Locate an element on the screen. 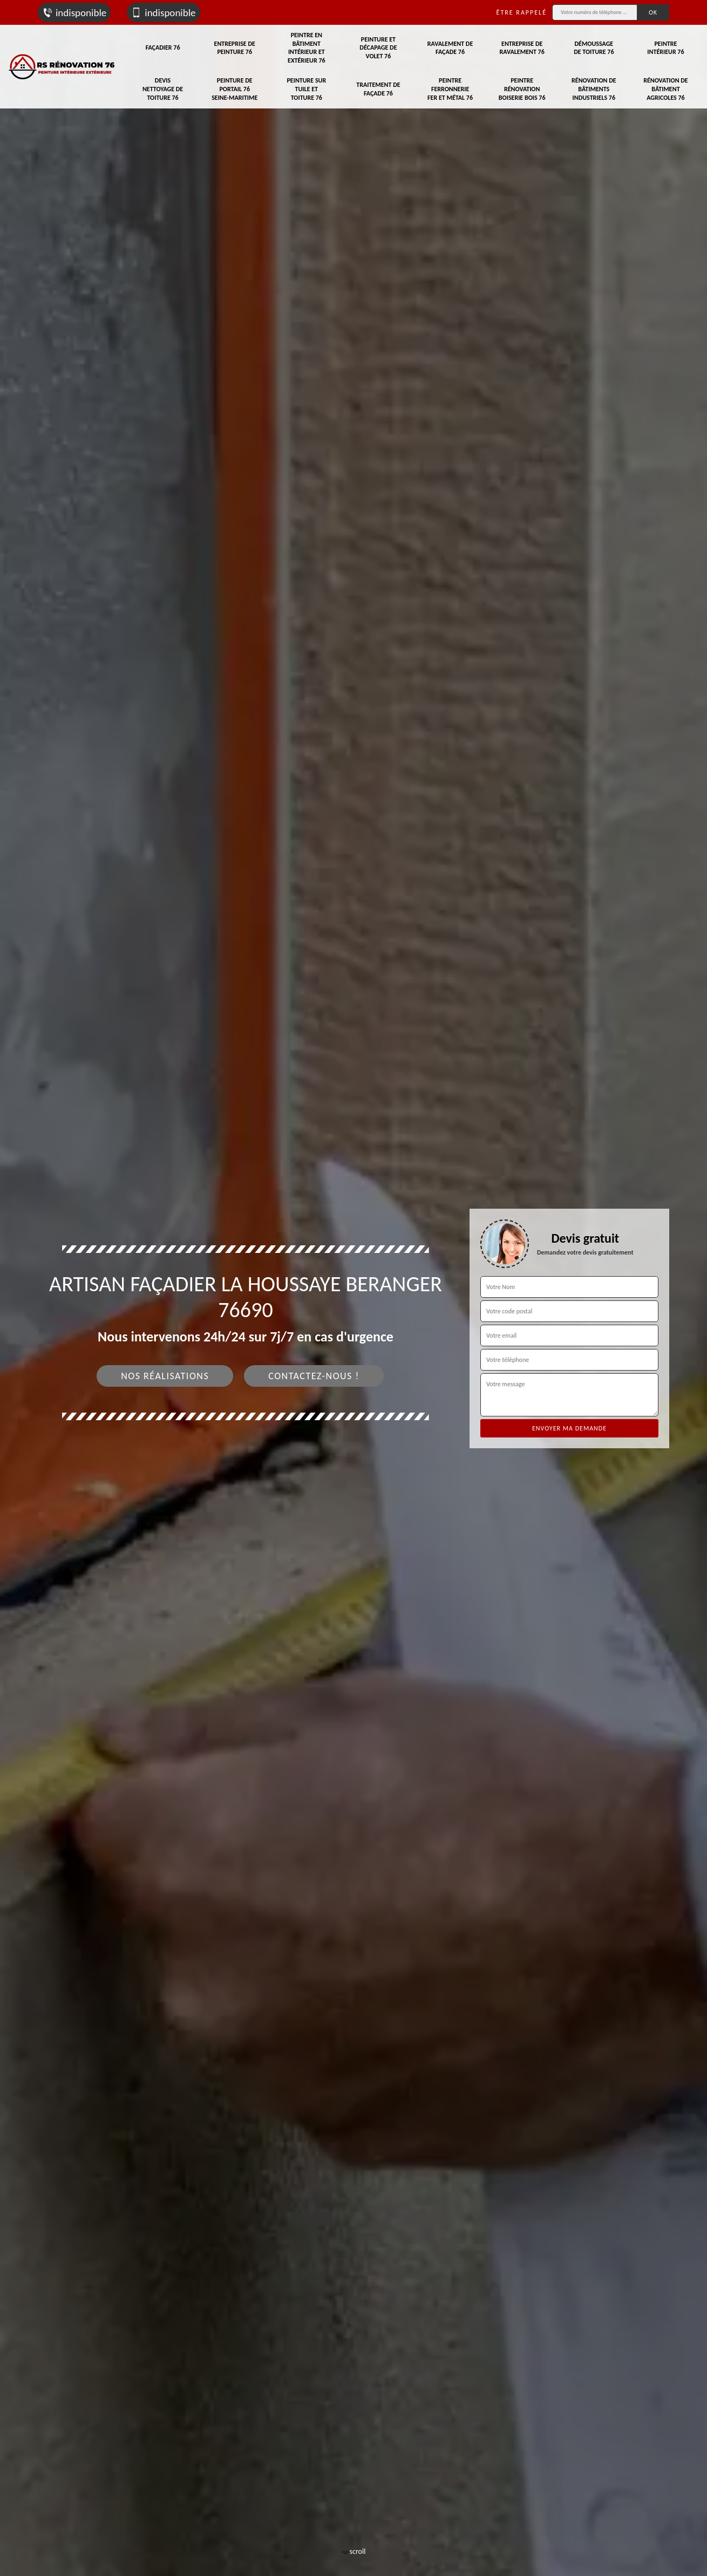 This screenshot has height=2576, width=707. Façadier 76 is located at coordinates (163, 47).